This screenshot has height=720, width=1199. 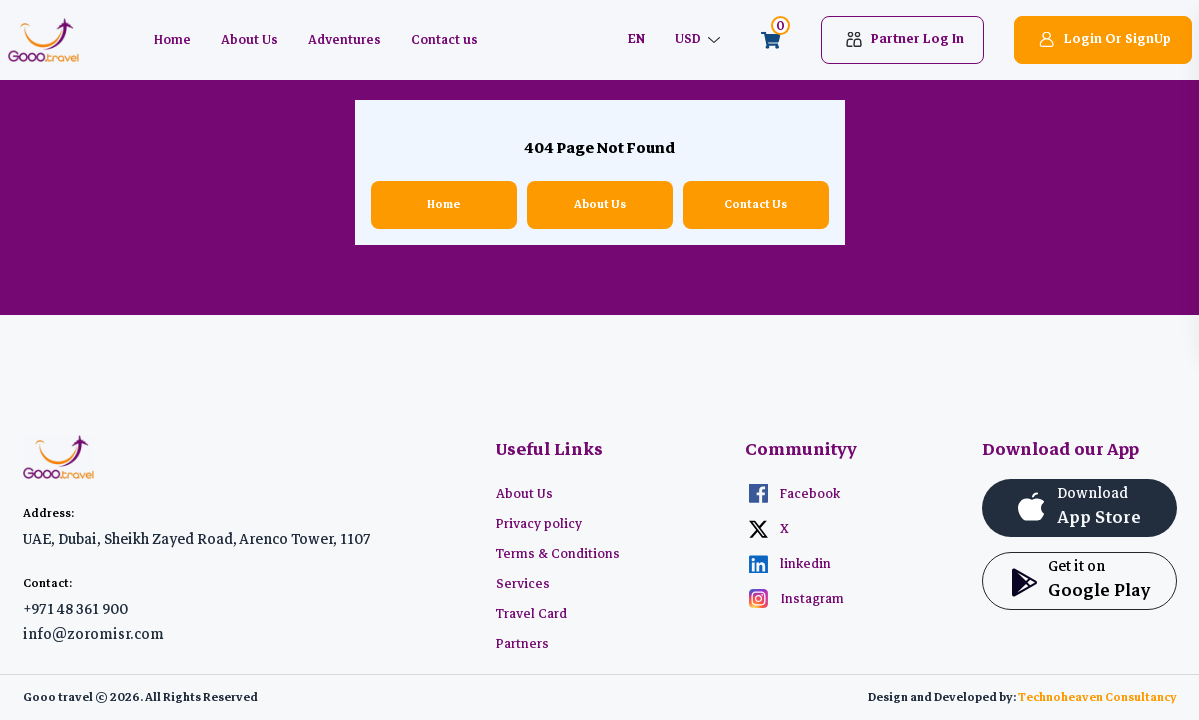 I want to click on Contact:, so click(x=47, y=583).